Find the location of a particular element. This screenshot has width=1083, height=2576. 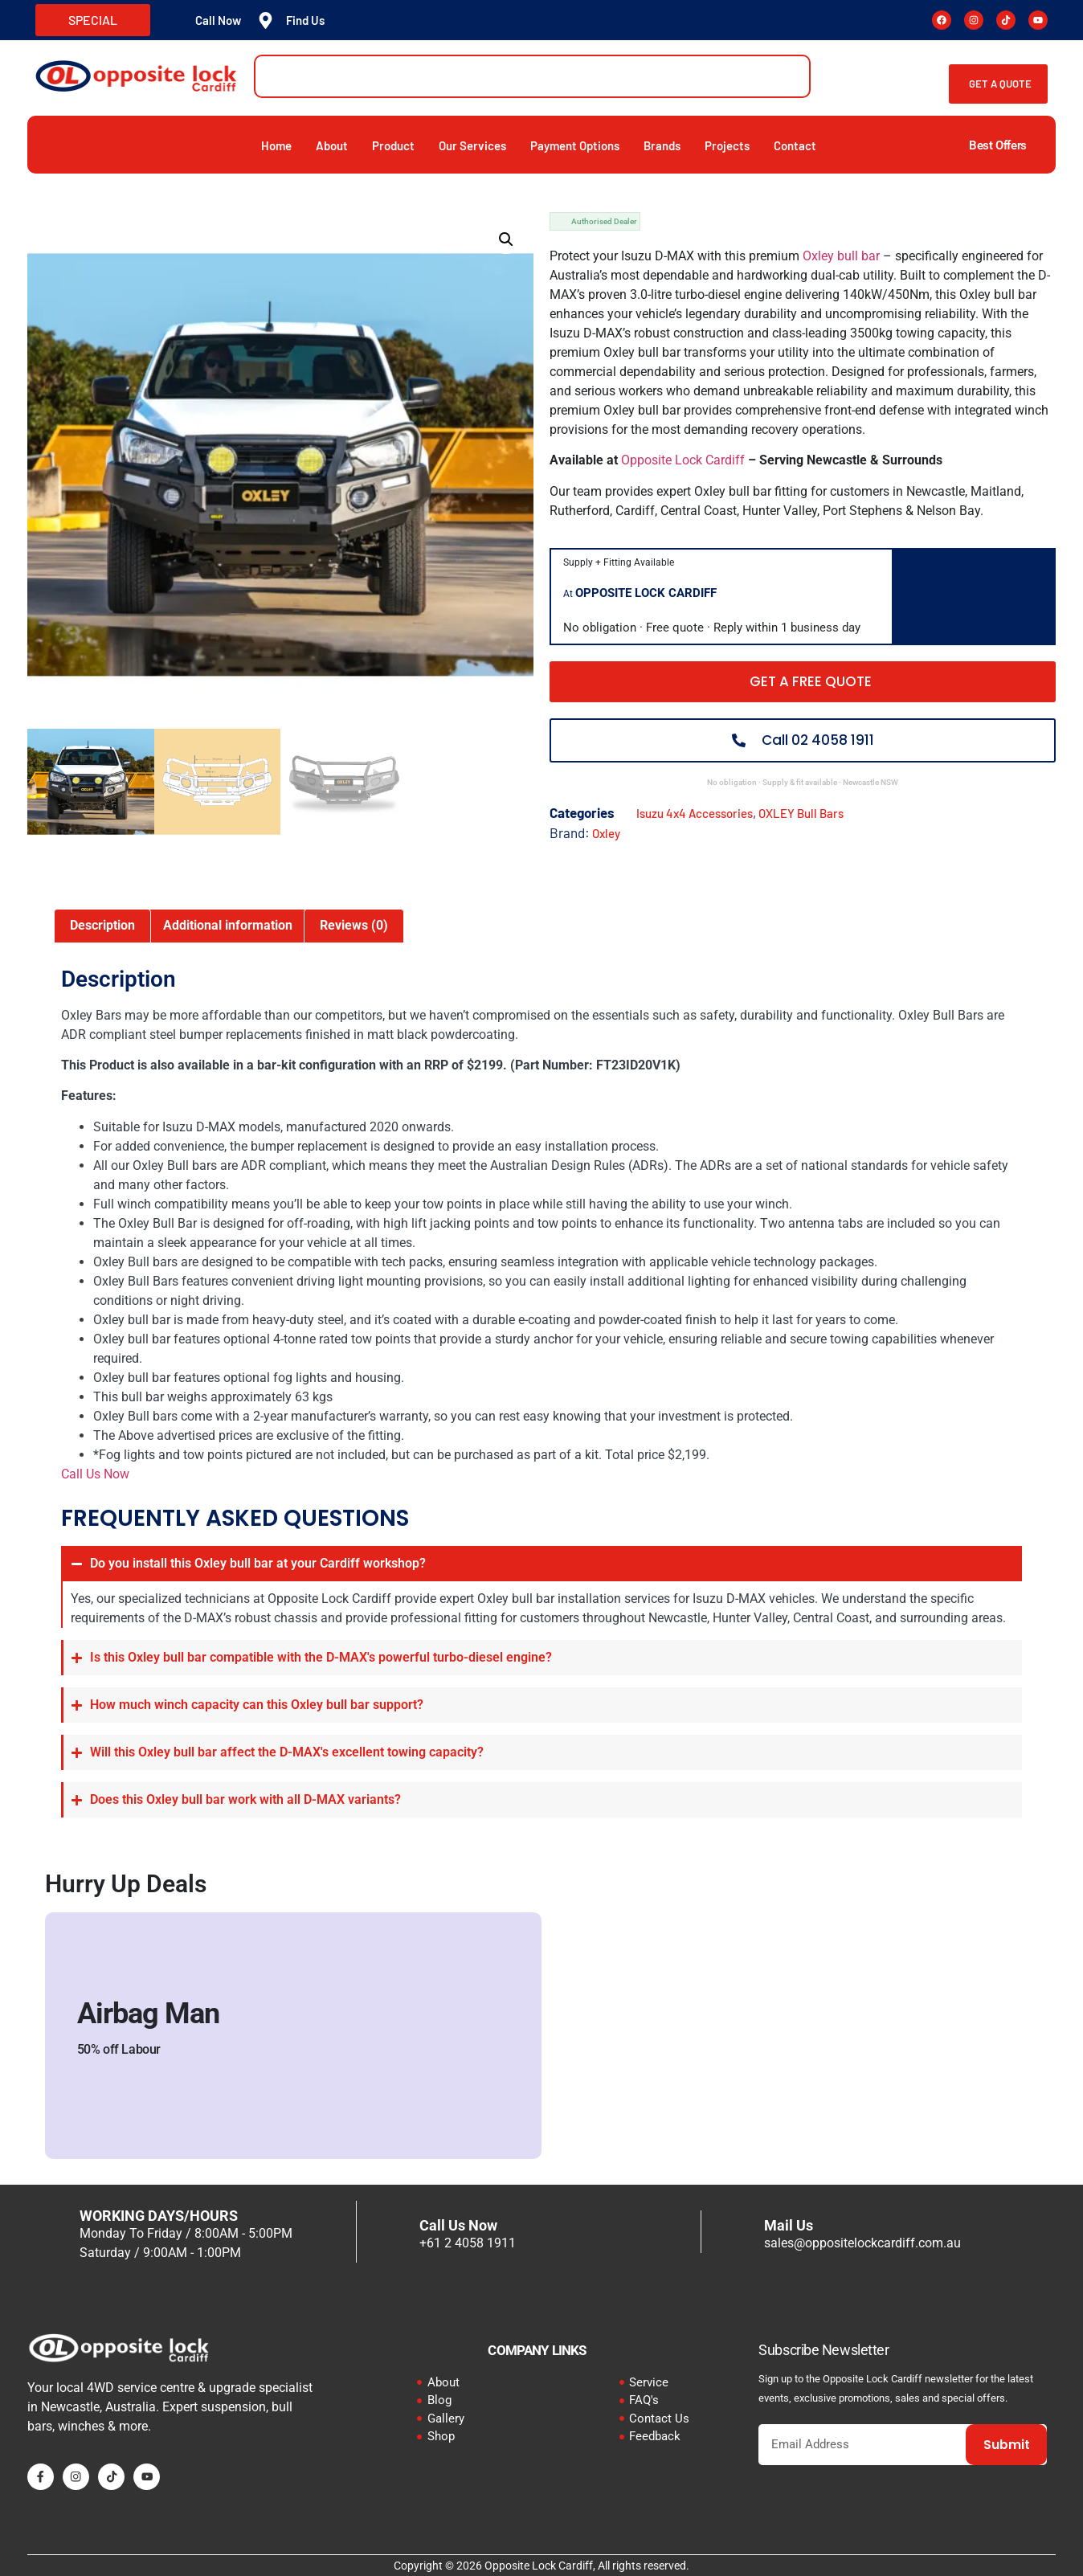

Contact is located at coordinates (795, 145).